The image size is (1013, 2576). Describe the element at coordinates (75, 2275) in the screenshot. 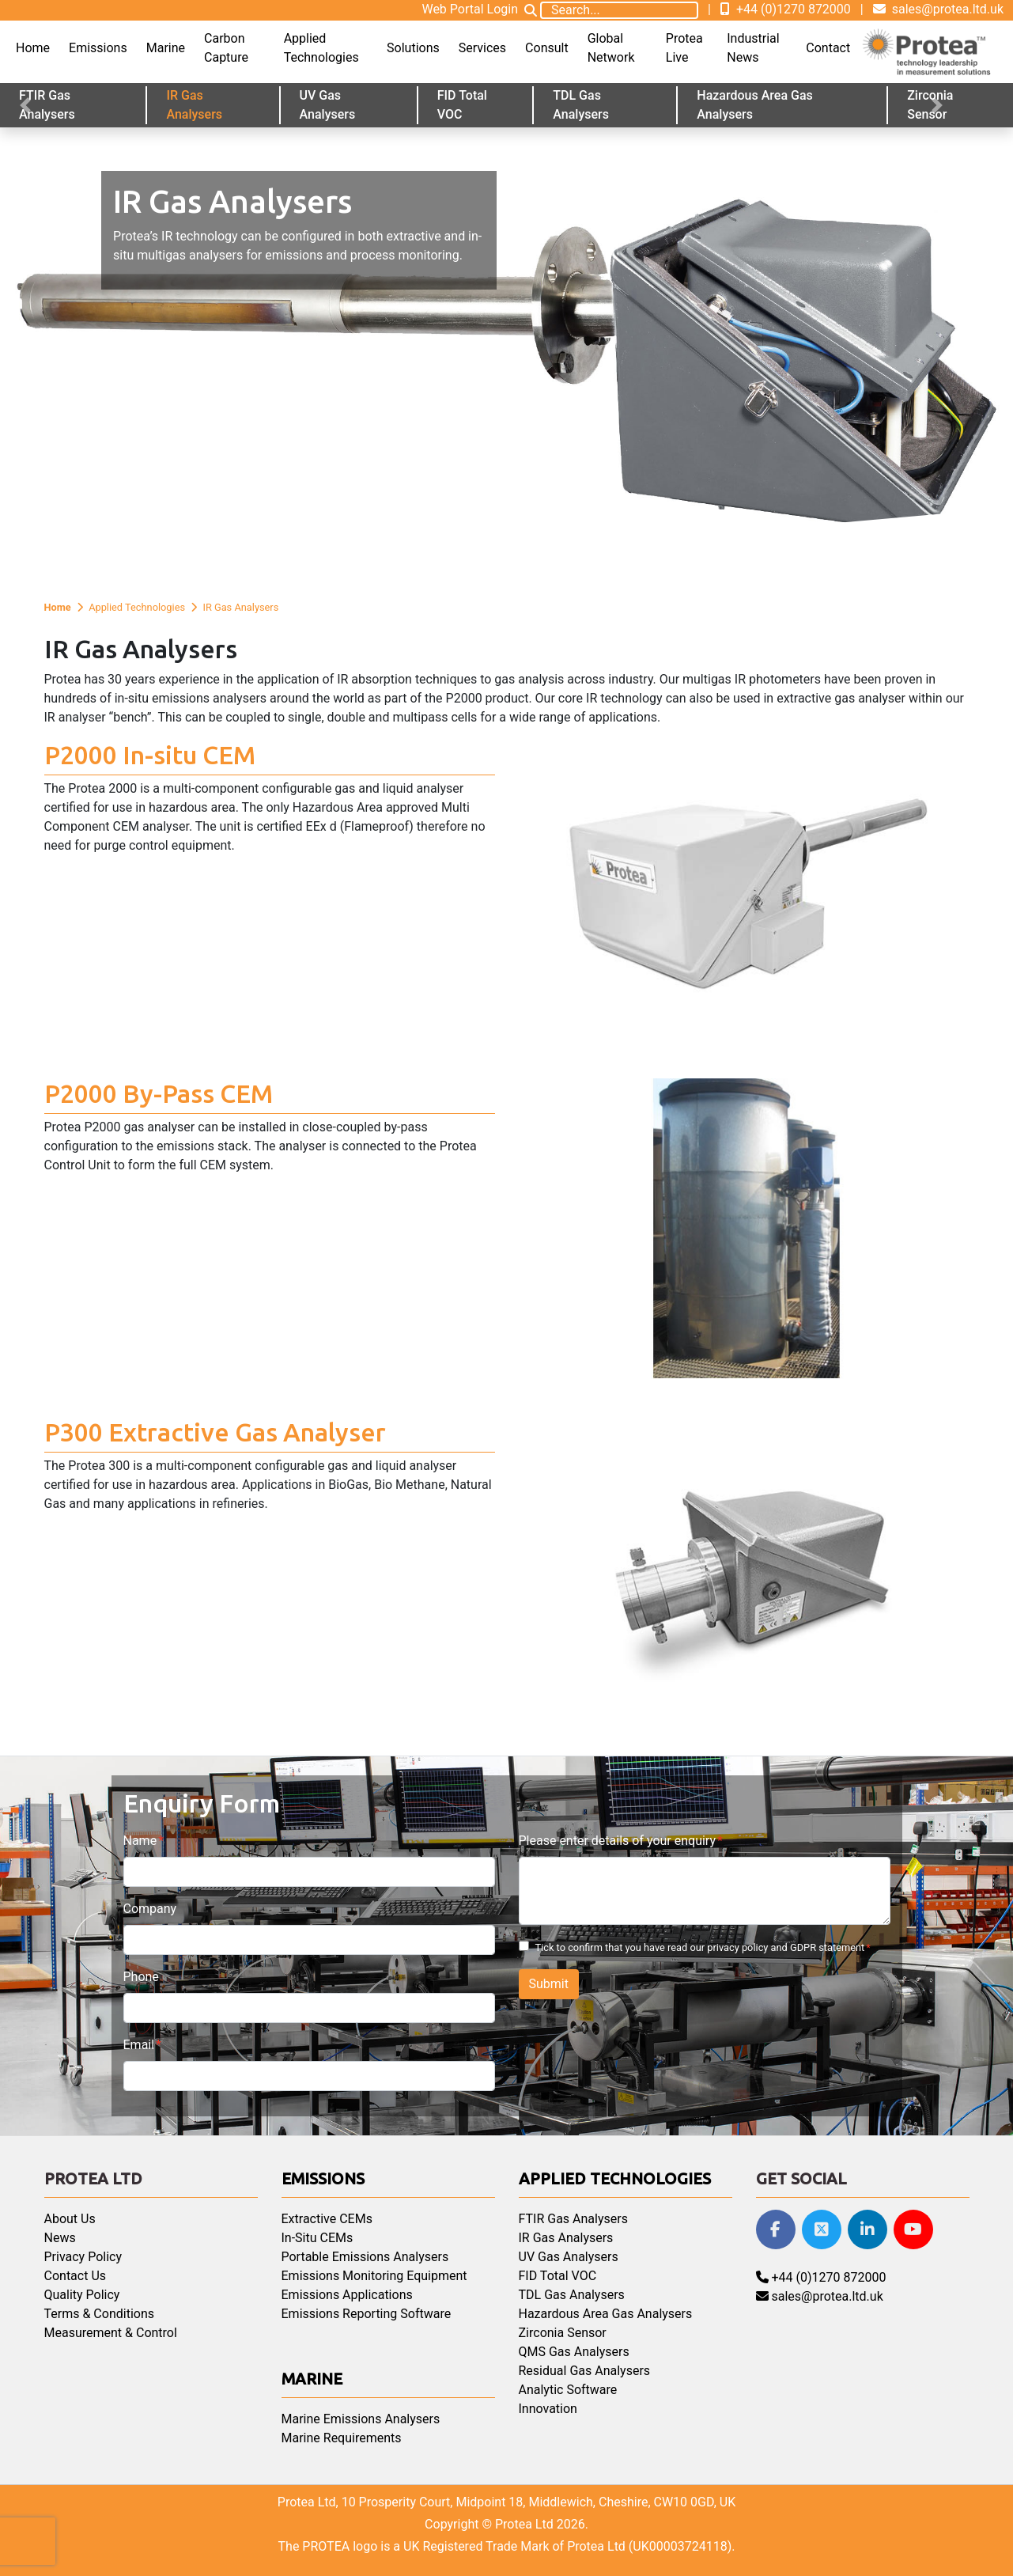

I see `Contact Us` at that location.